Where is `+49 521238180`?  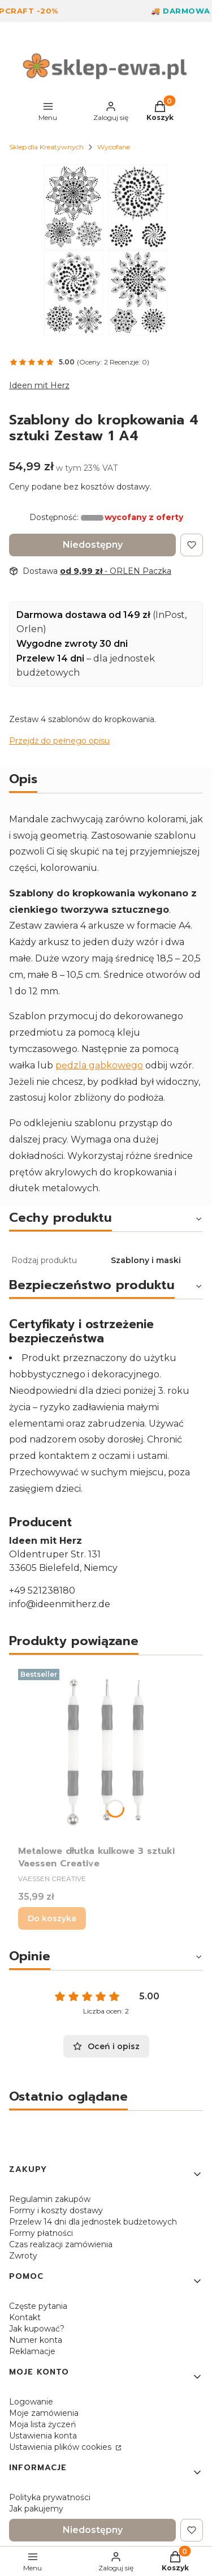
+49 521238180 is located at coordinates (42, 1590).